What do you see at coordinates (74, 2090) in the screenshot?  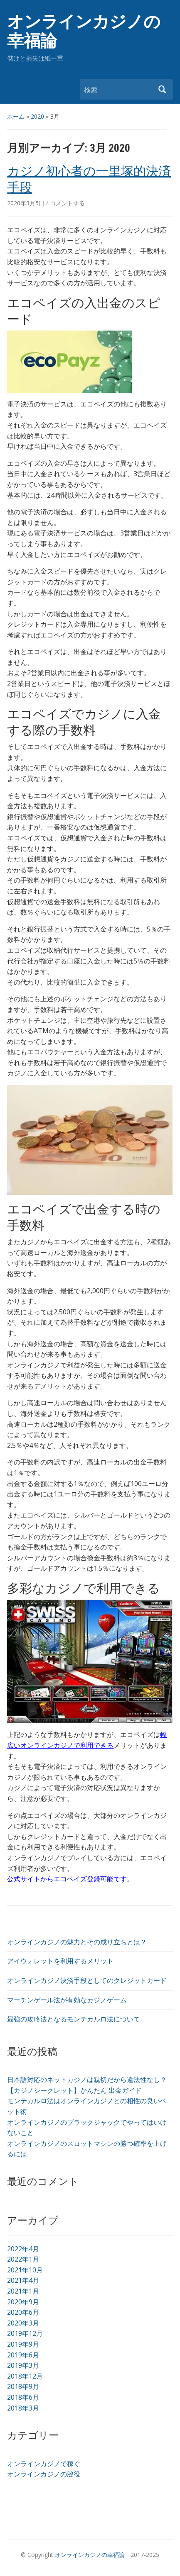 I see `【カジノシークレット】かんたん 出金ガイド` at bounding box center [74, 2090].